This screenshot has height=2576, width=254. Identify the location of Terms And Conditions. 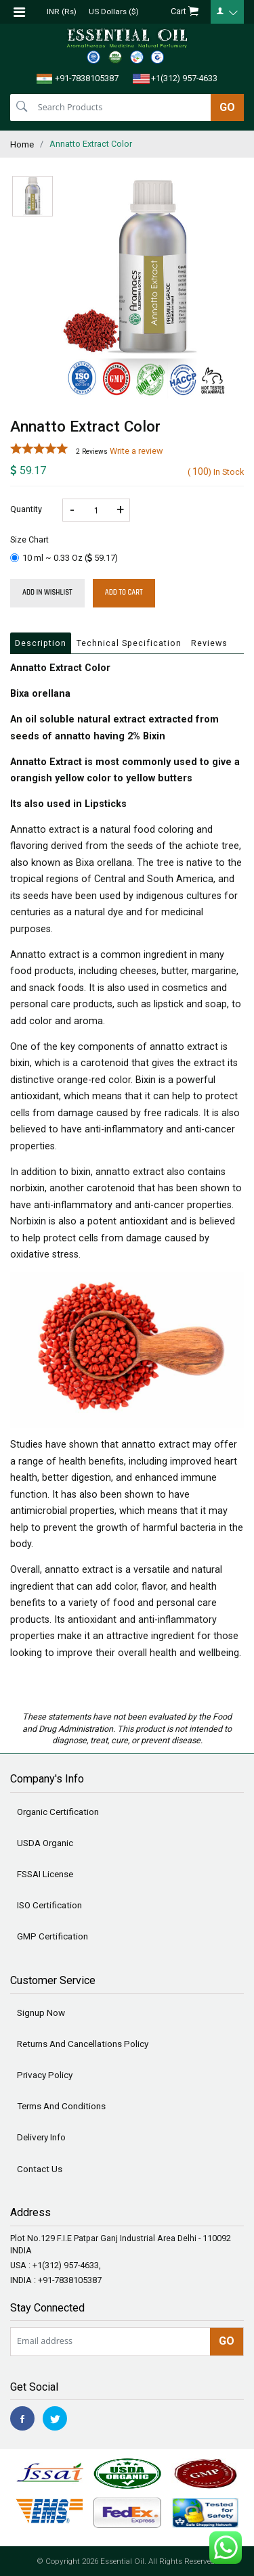
(61, 2105).